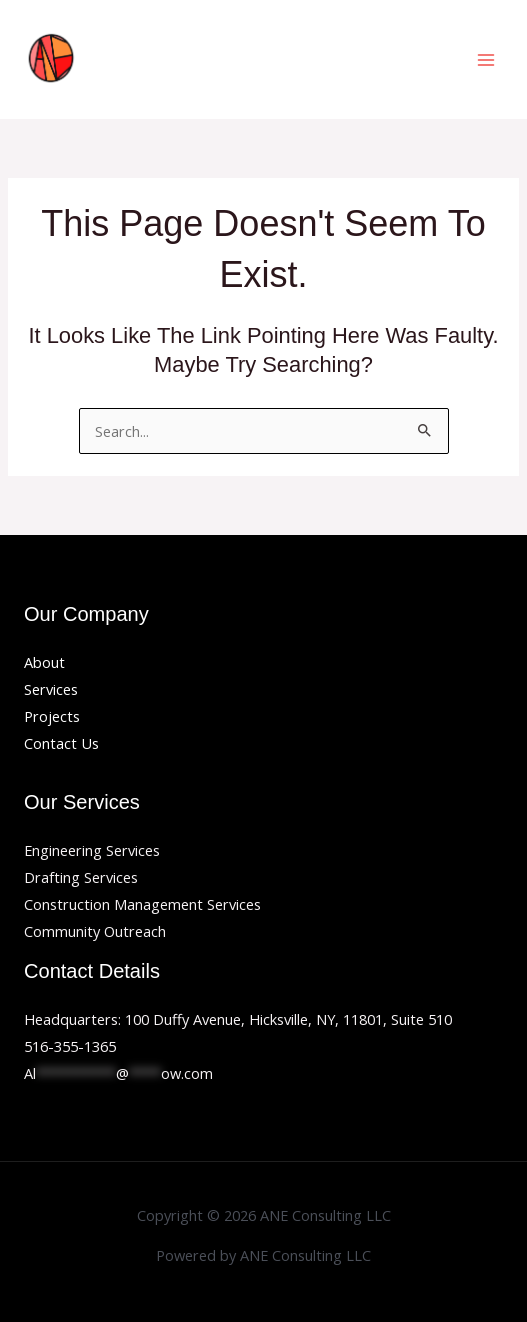 This screenshot has height=1322, width=527. I want to click on Headquarters: 100 Duffy Avenue, Hicksville, NY, 11801, Suite 510, so click(238, 1019).